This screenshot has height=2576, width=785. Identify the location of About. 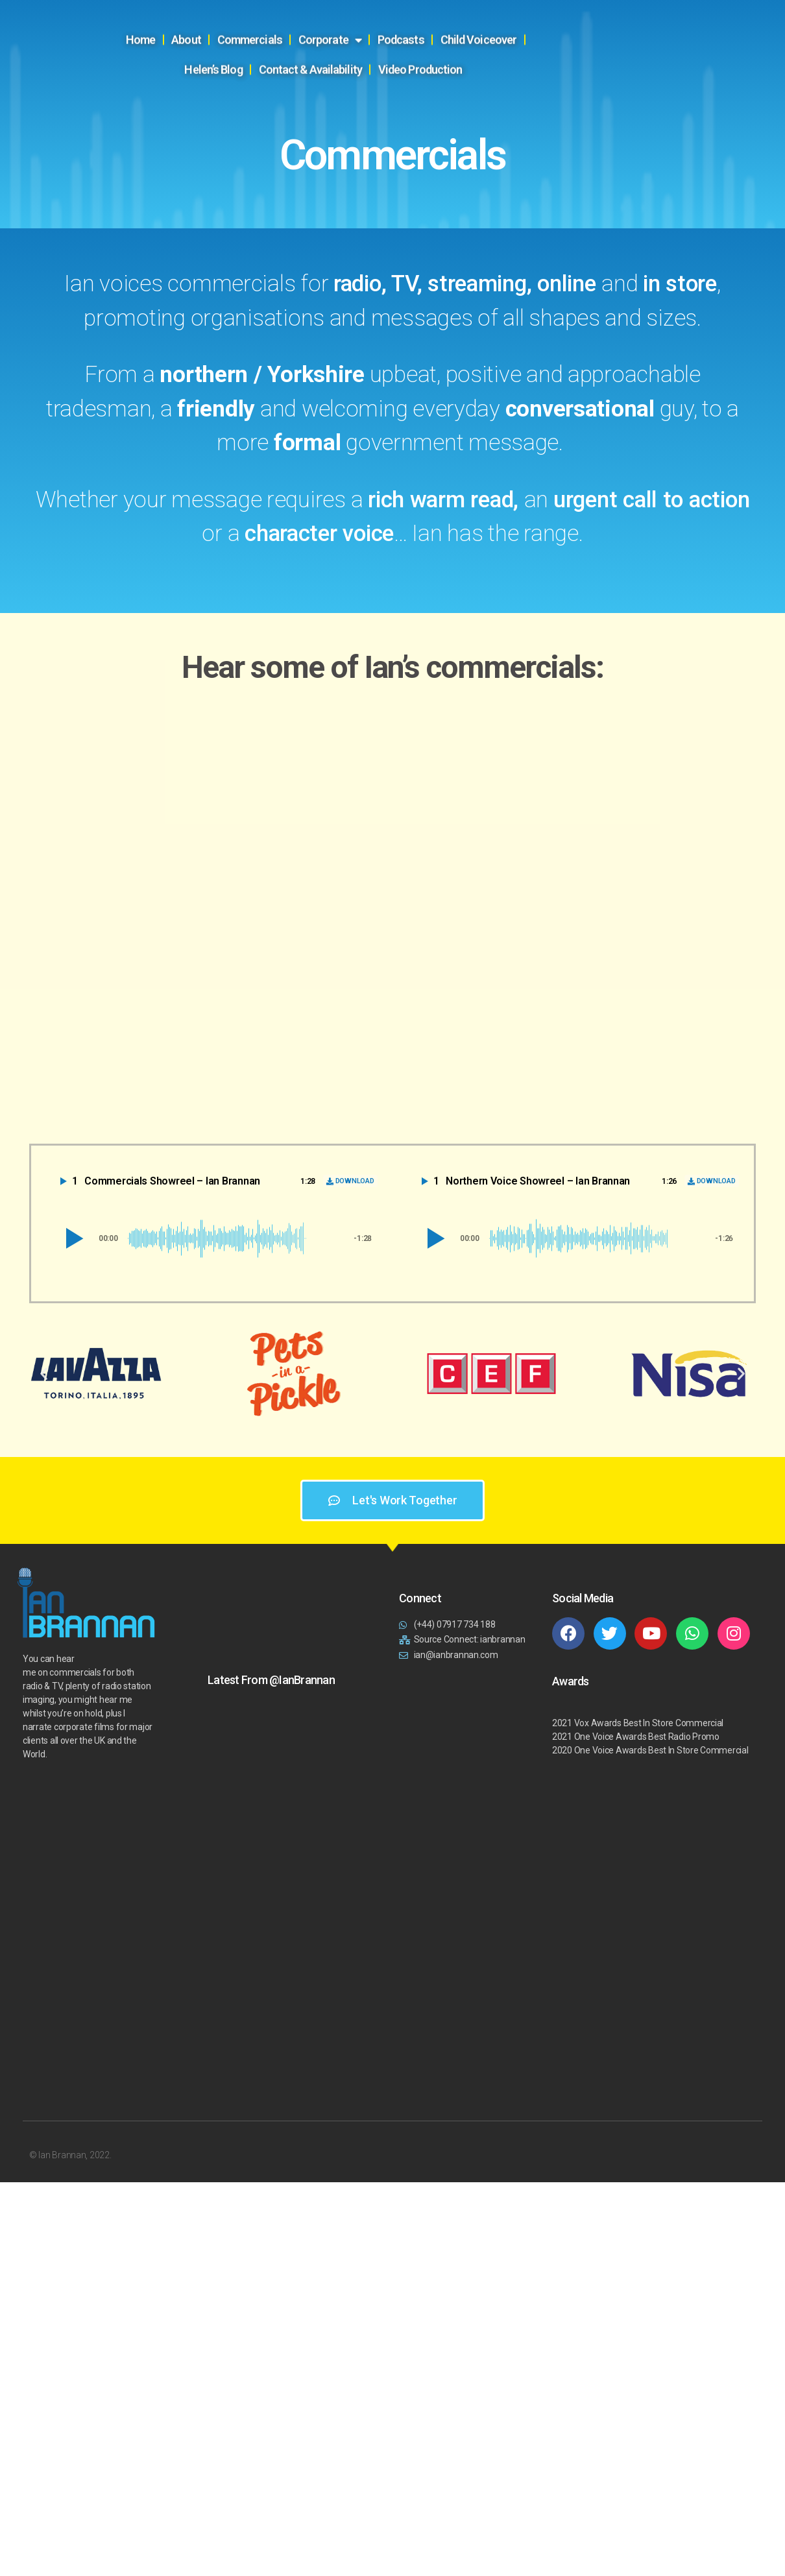
(219, 17).